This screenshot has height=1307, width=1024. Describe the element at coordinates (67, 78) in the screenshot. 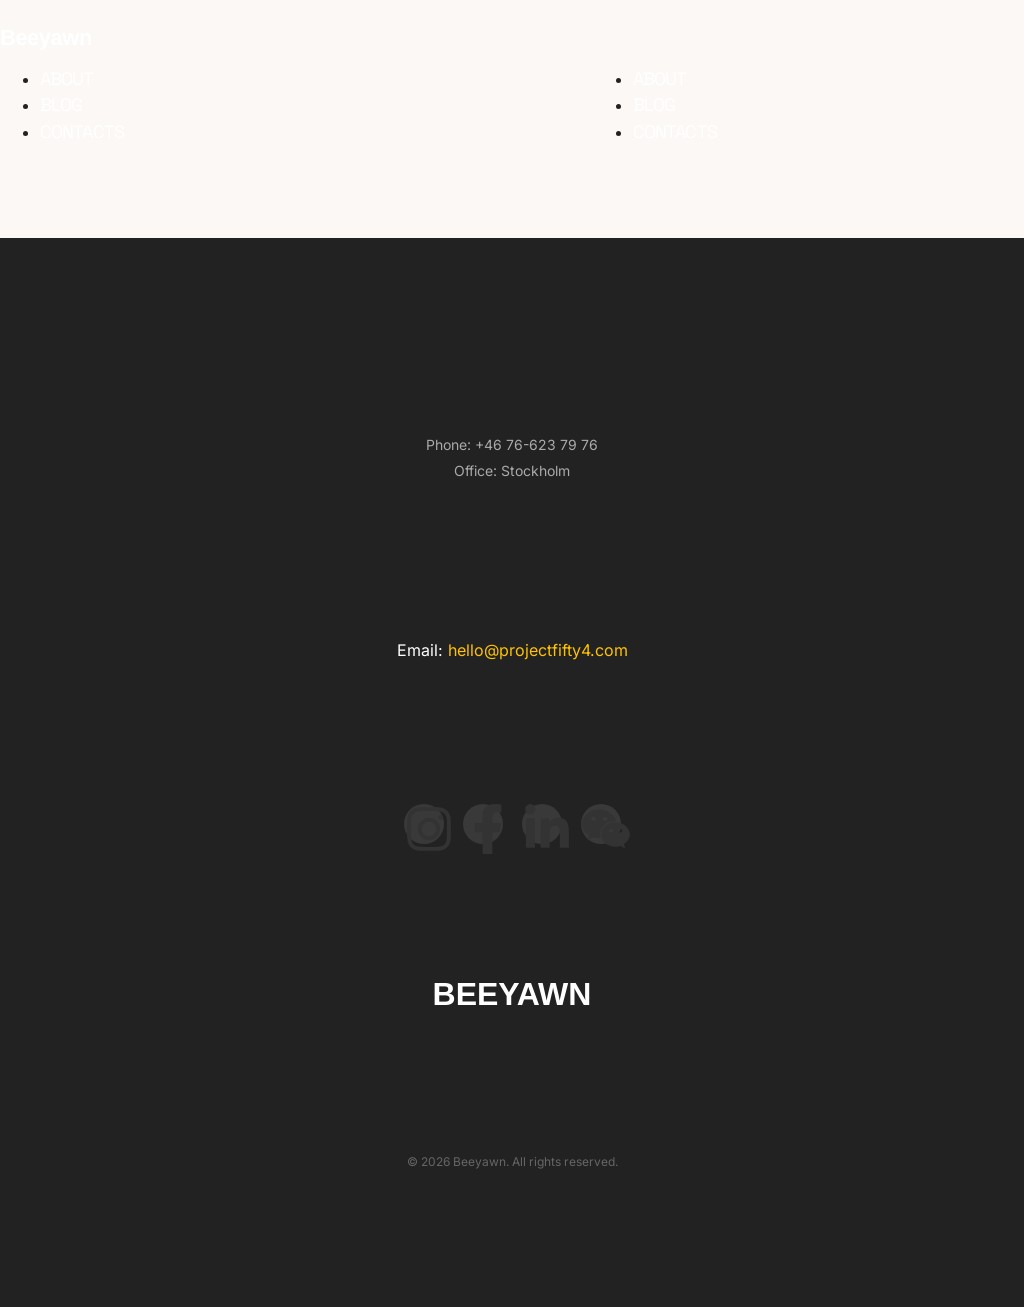

I see `About` at that location.